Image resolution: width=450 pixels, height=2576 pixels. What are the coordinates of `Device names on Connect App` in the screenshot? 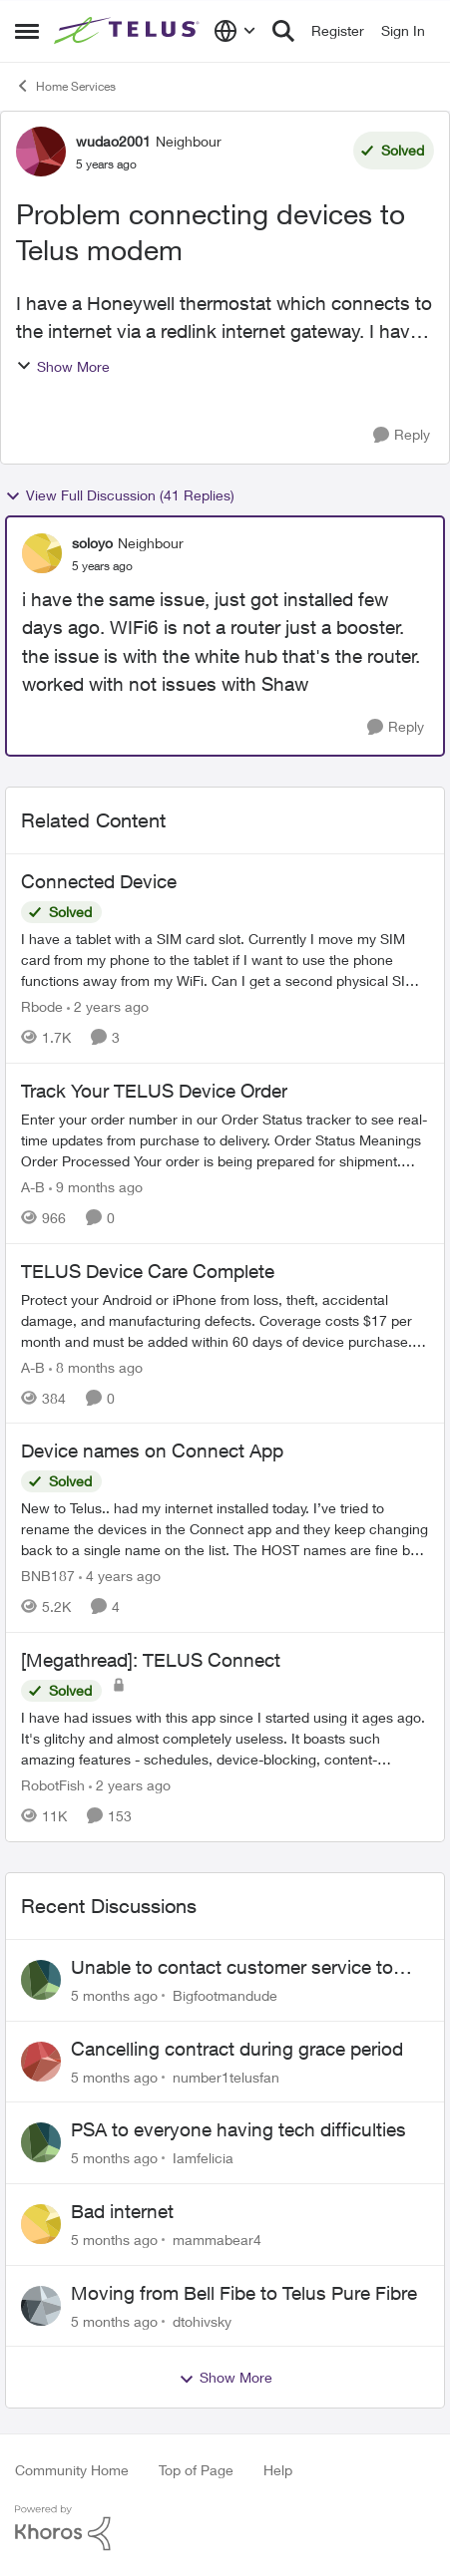 It's located at (152, 1450).